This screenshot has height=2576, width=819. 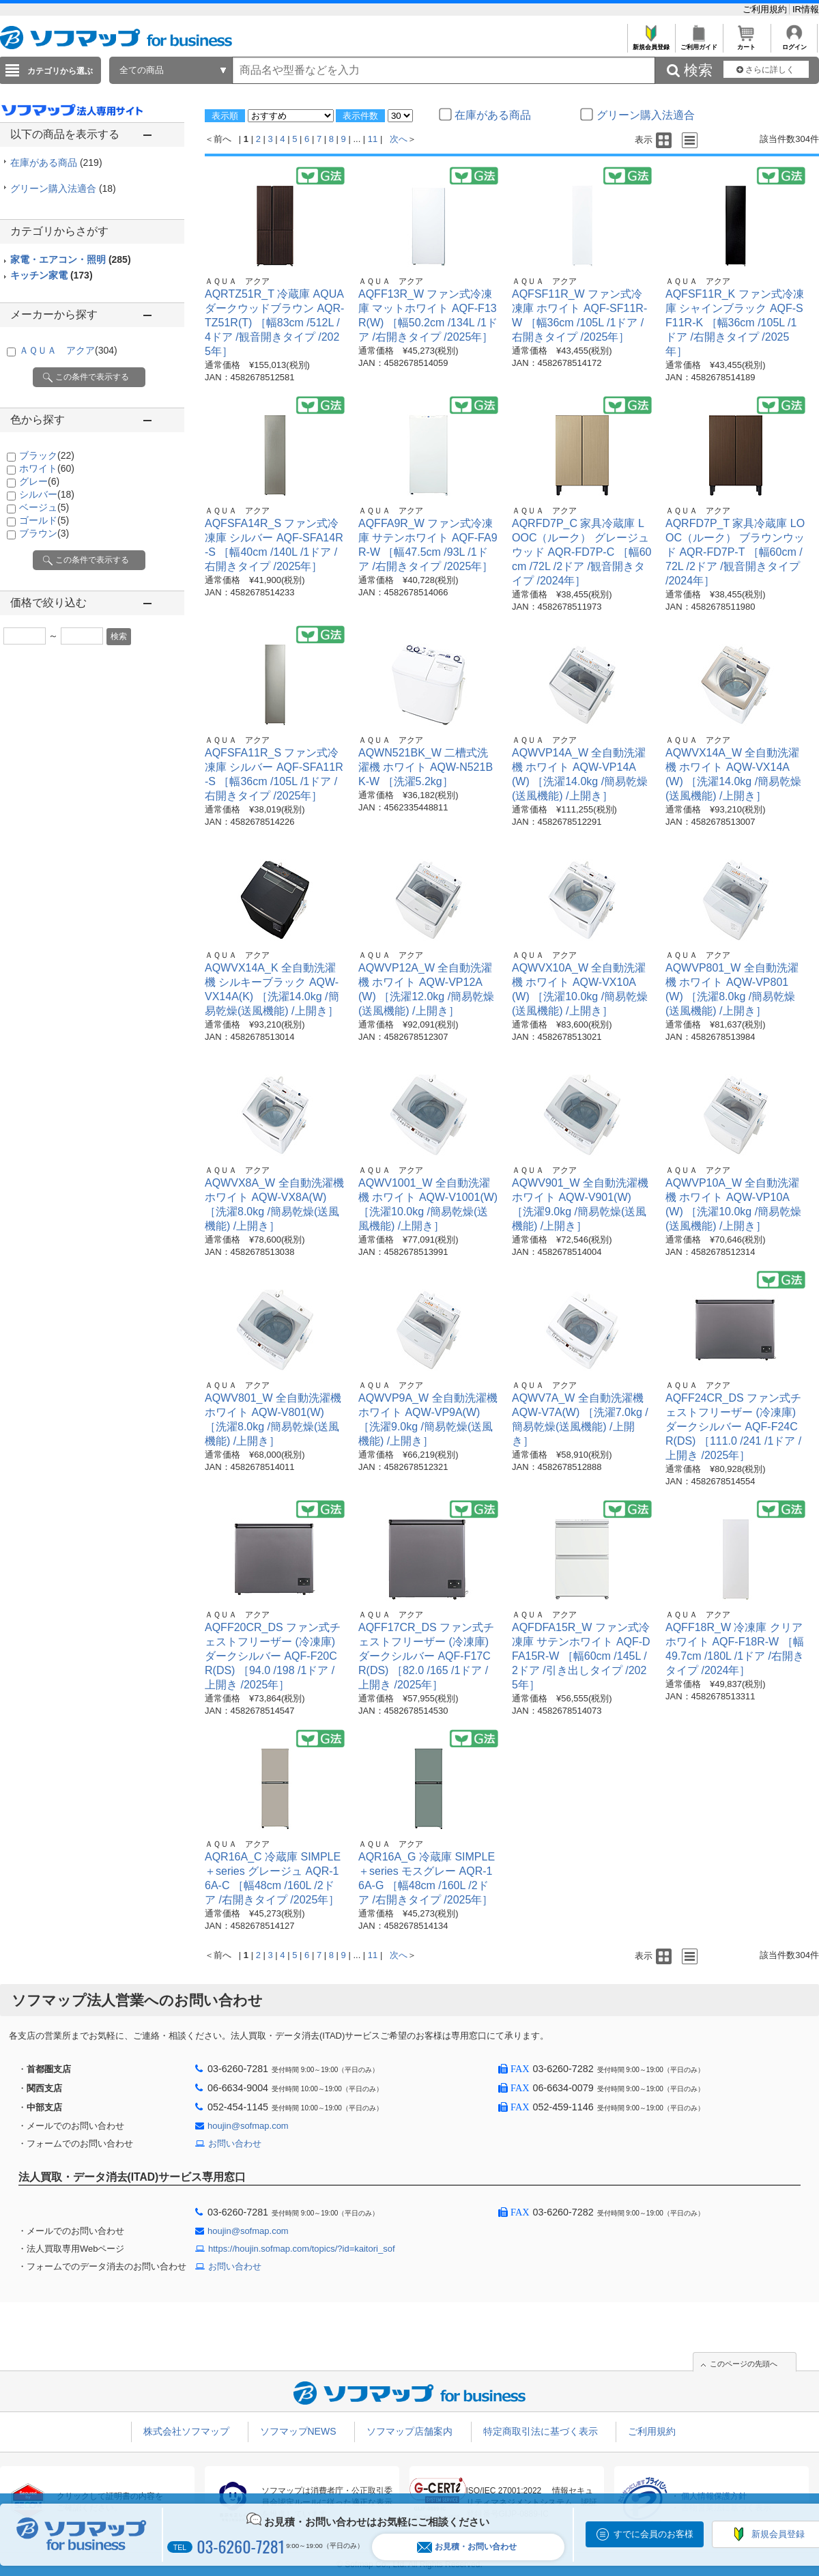 What do you see at coordinates (68, 350) in the screenshot?
I see `ＡＱＵＡ アクア` at bounding box center [68, 350].